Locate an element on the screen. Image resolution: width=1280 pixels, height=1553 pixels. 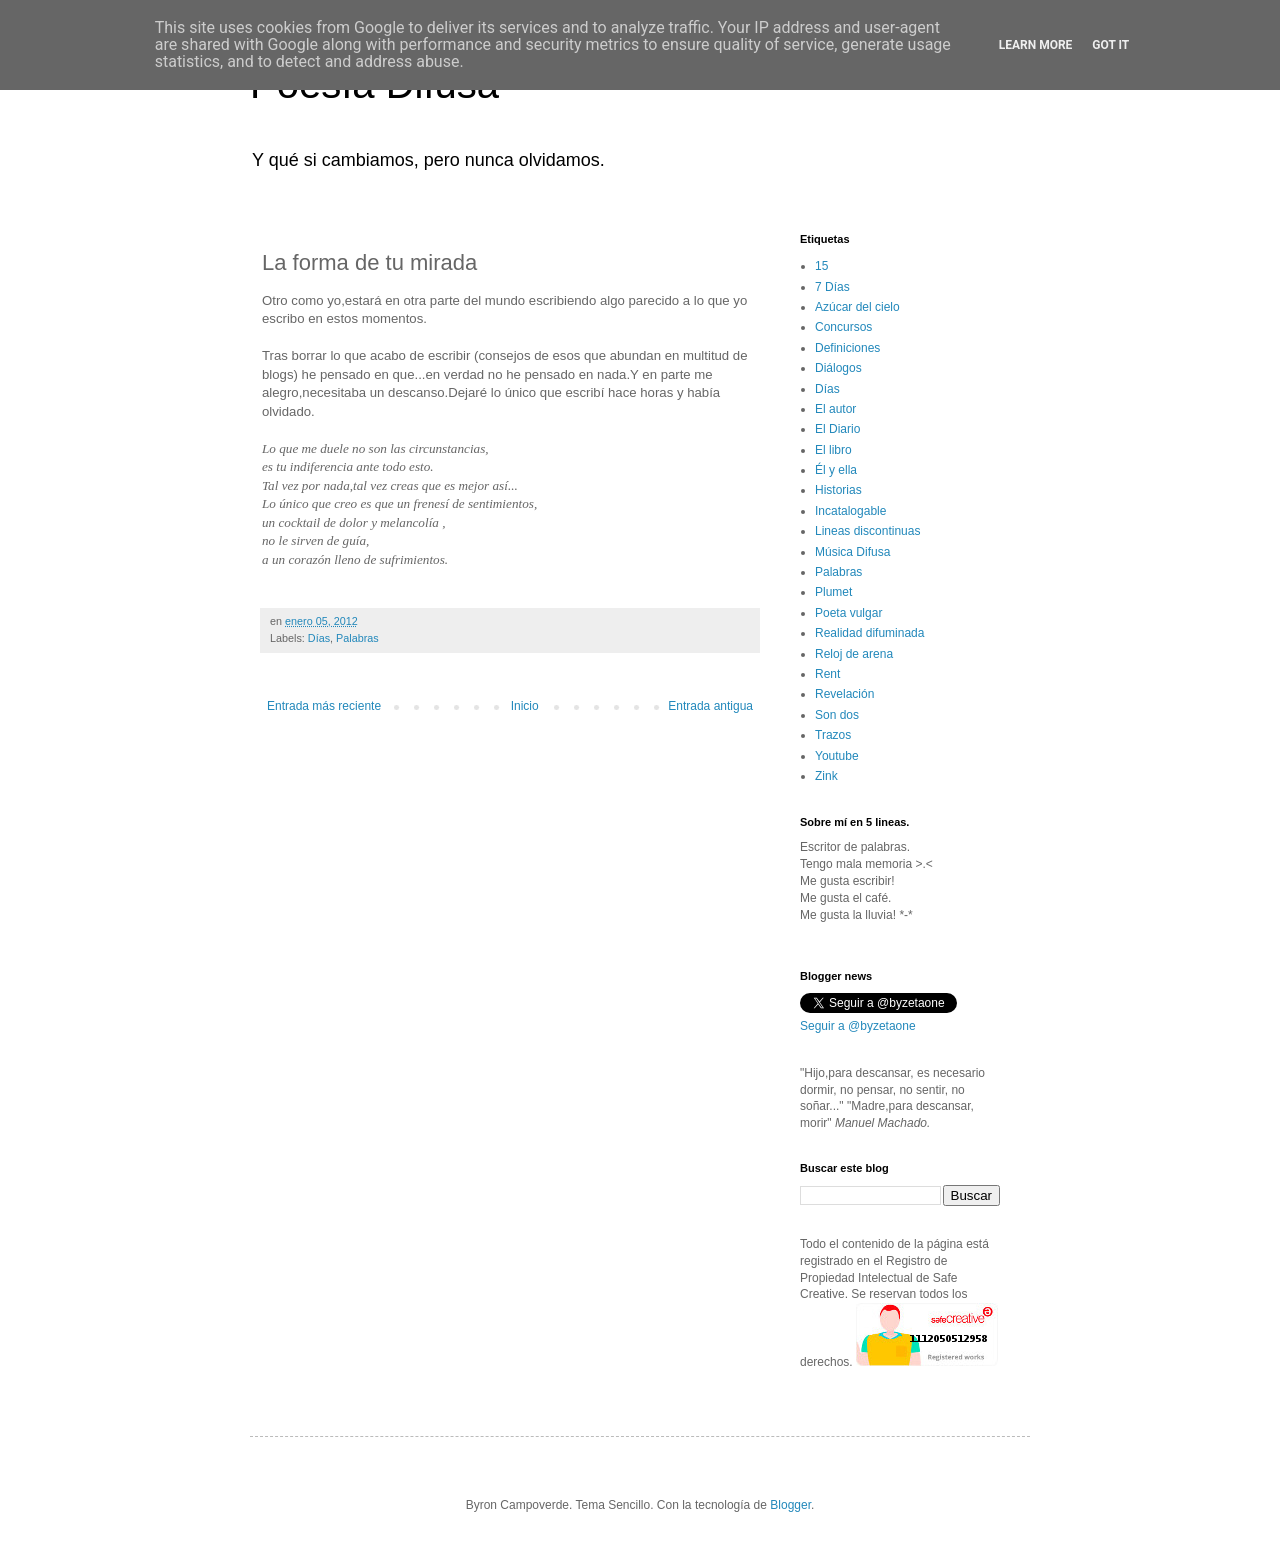
Días is located at coordinates (319, 638).